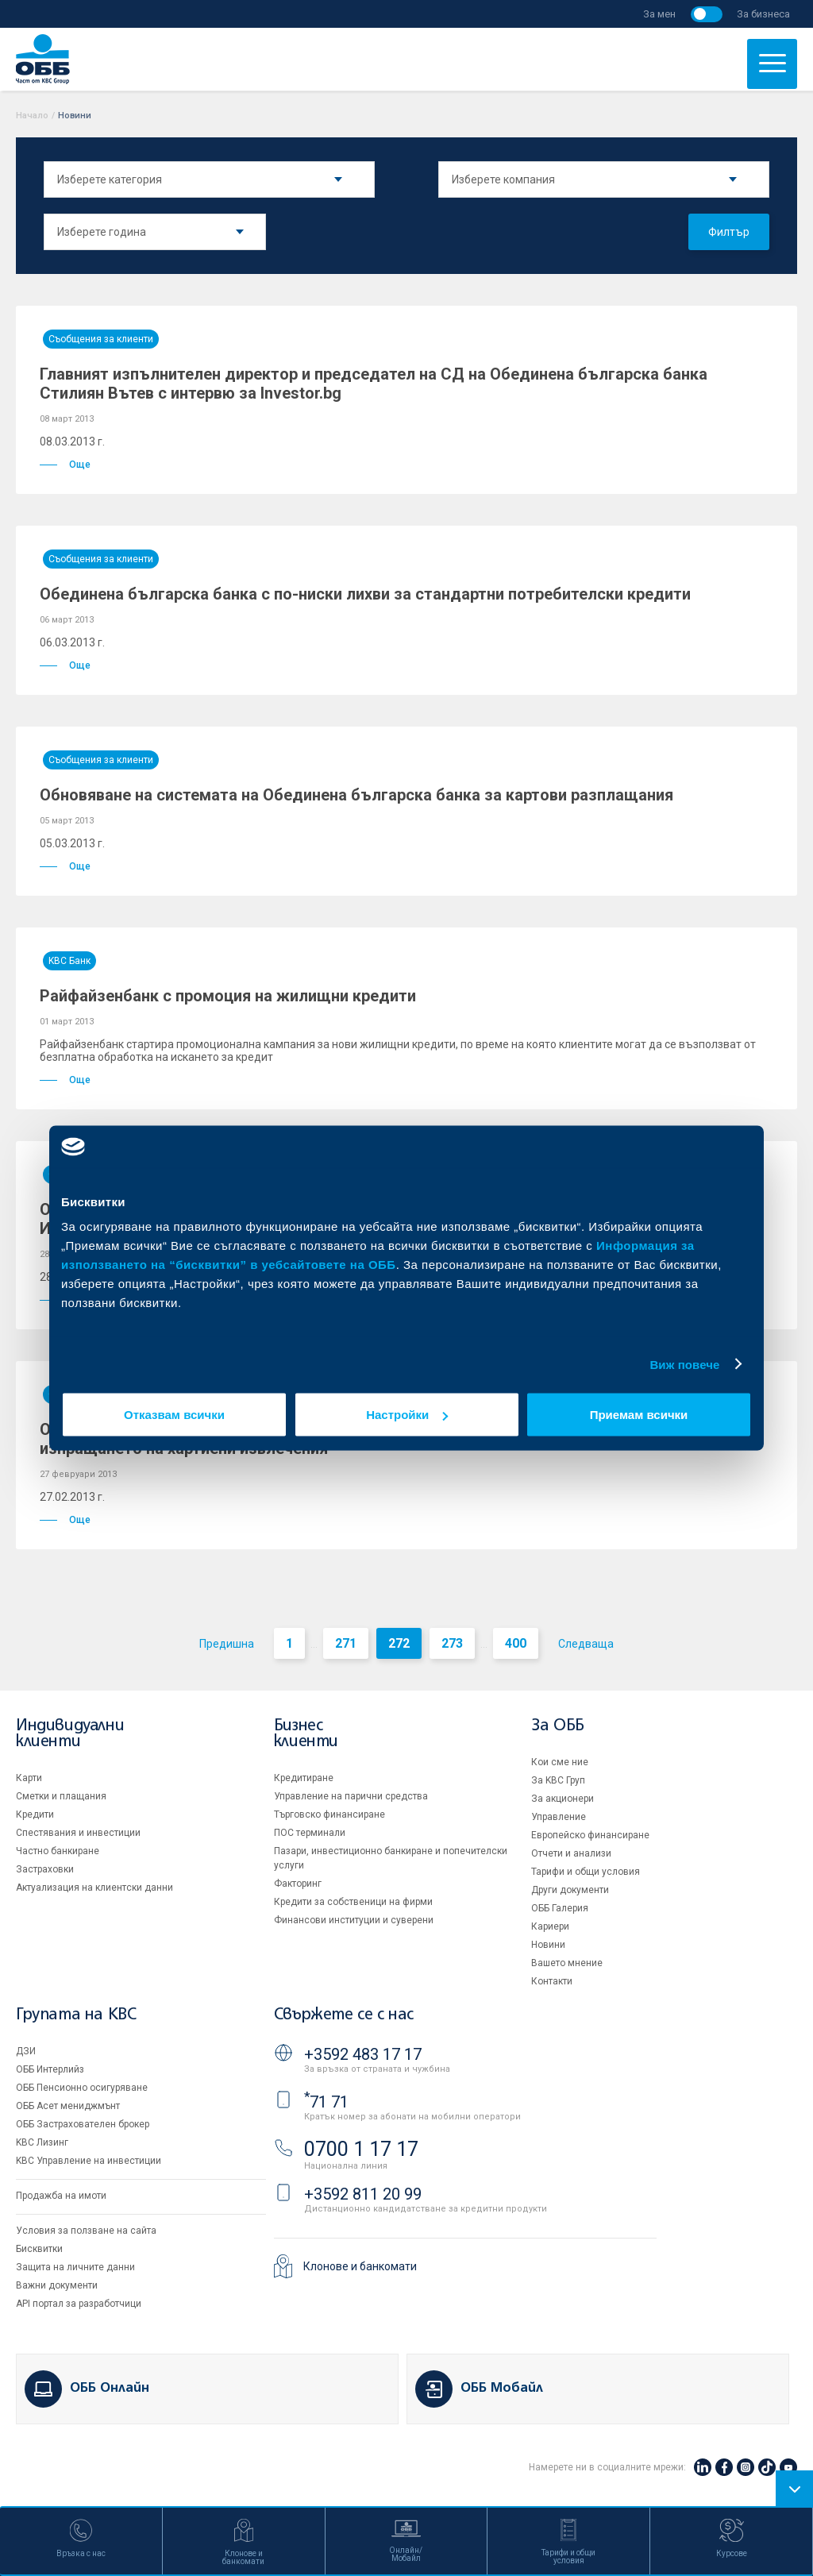 The height and width of the screenshot is (2576, 813). What do you see at coordinates (728, 232) in the screenshot?
I see `Филтър` at bounding box center [728, 232].